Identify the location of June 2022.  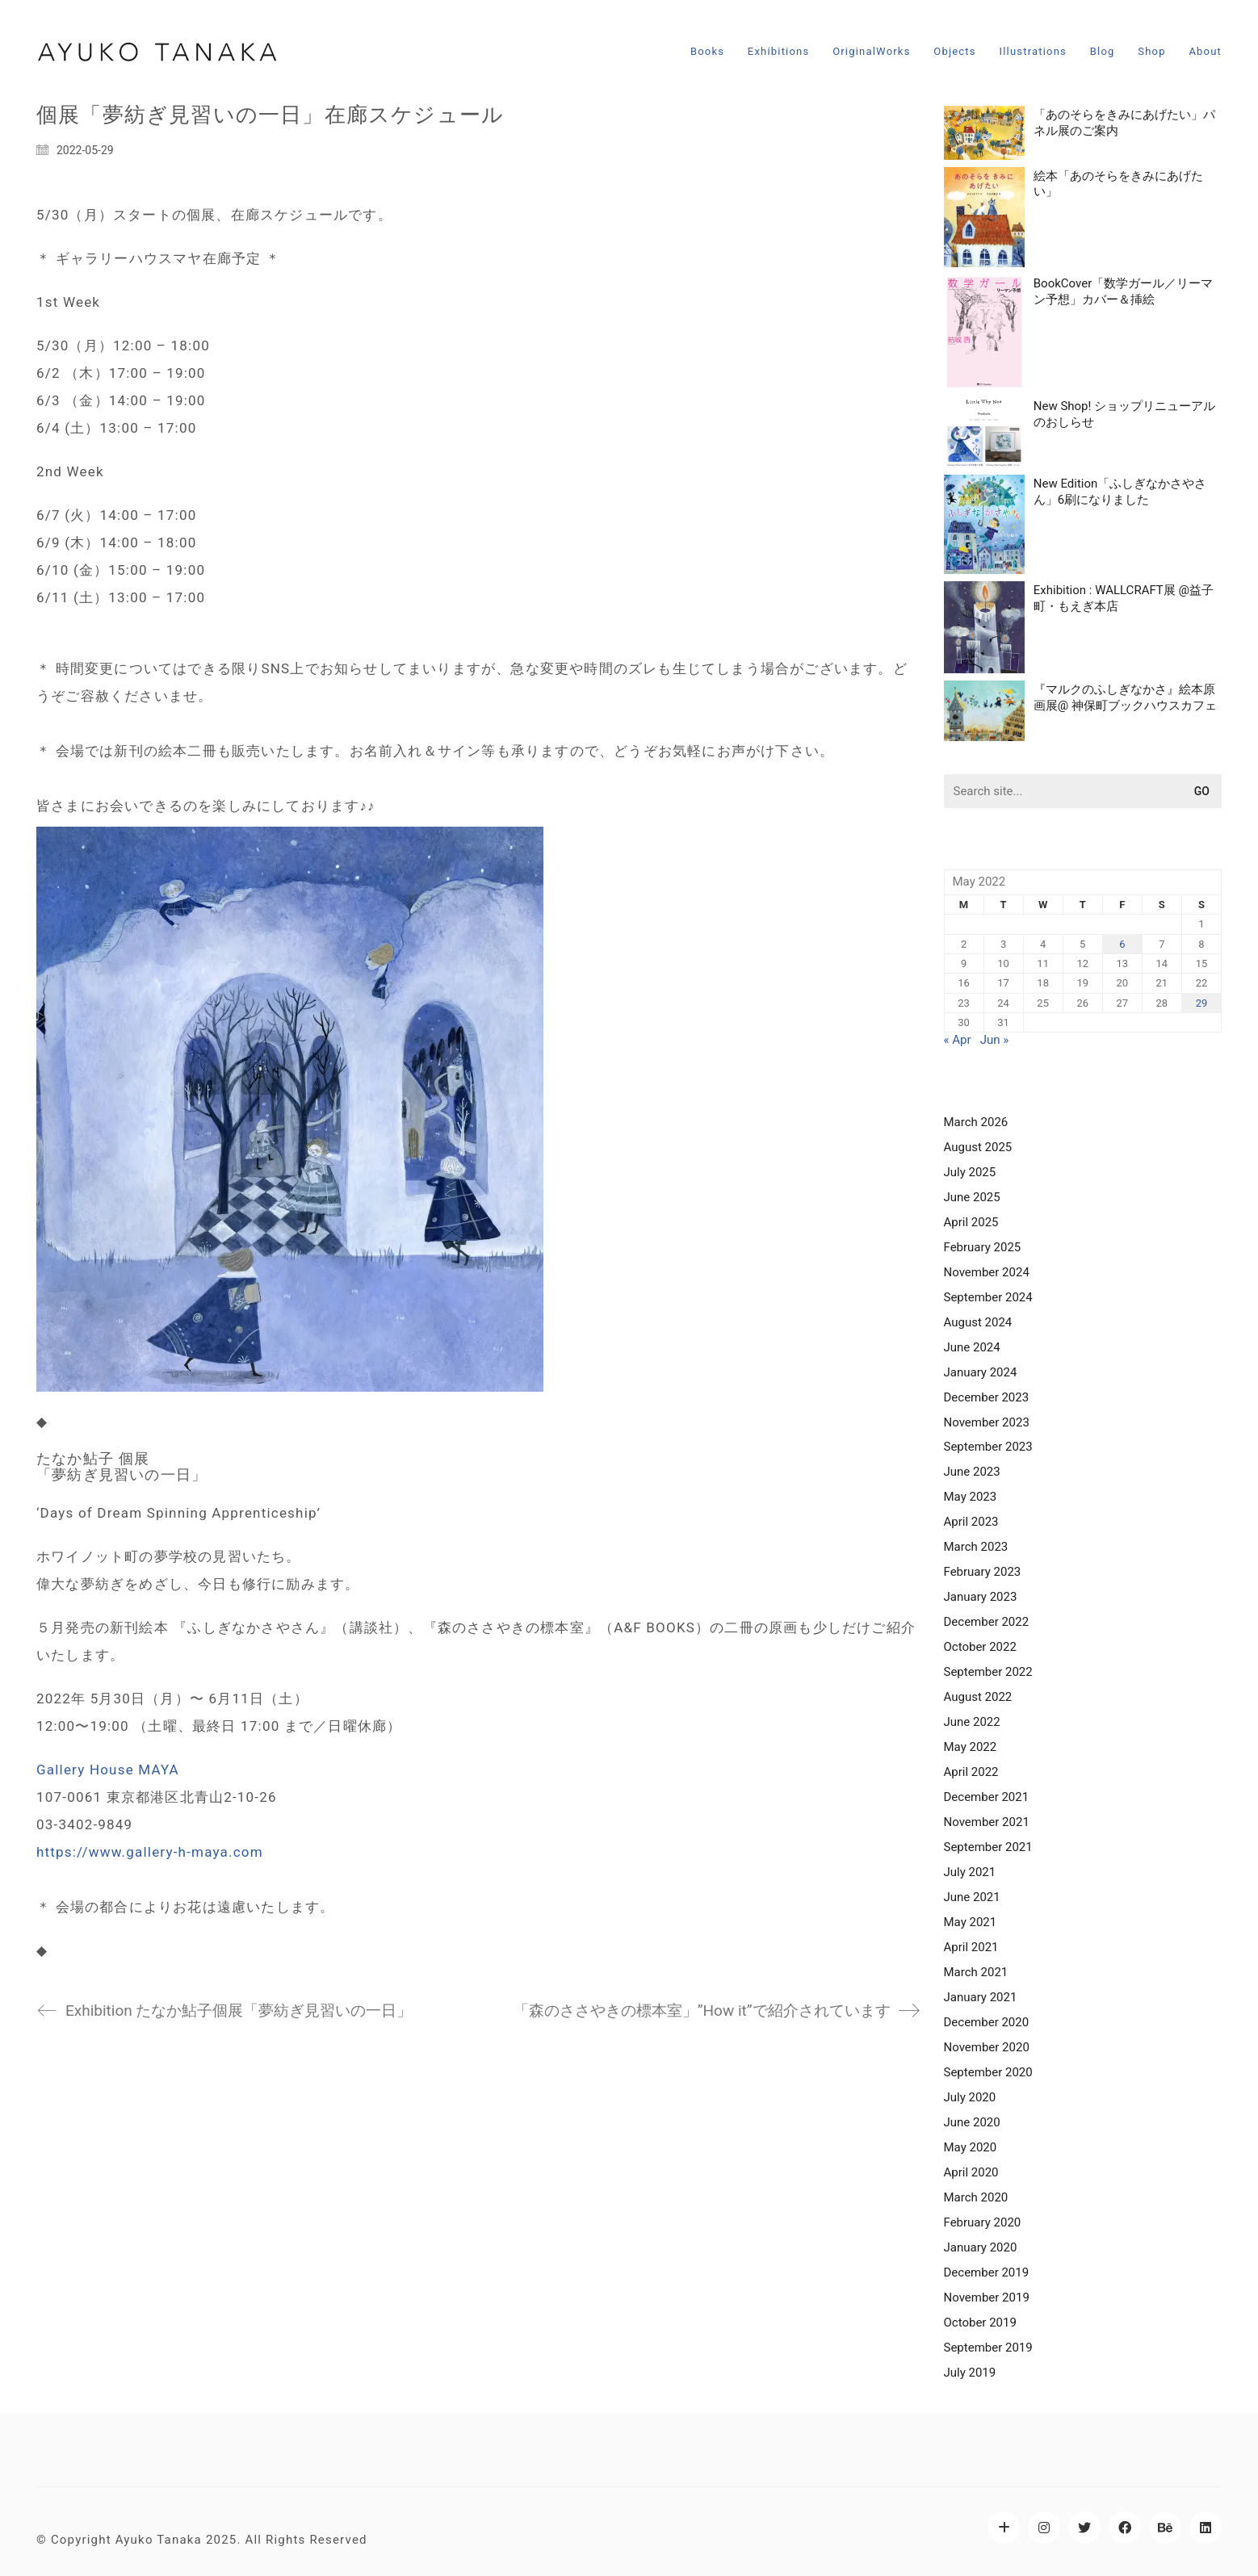
(972, 1722).